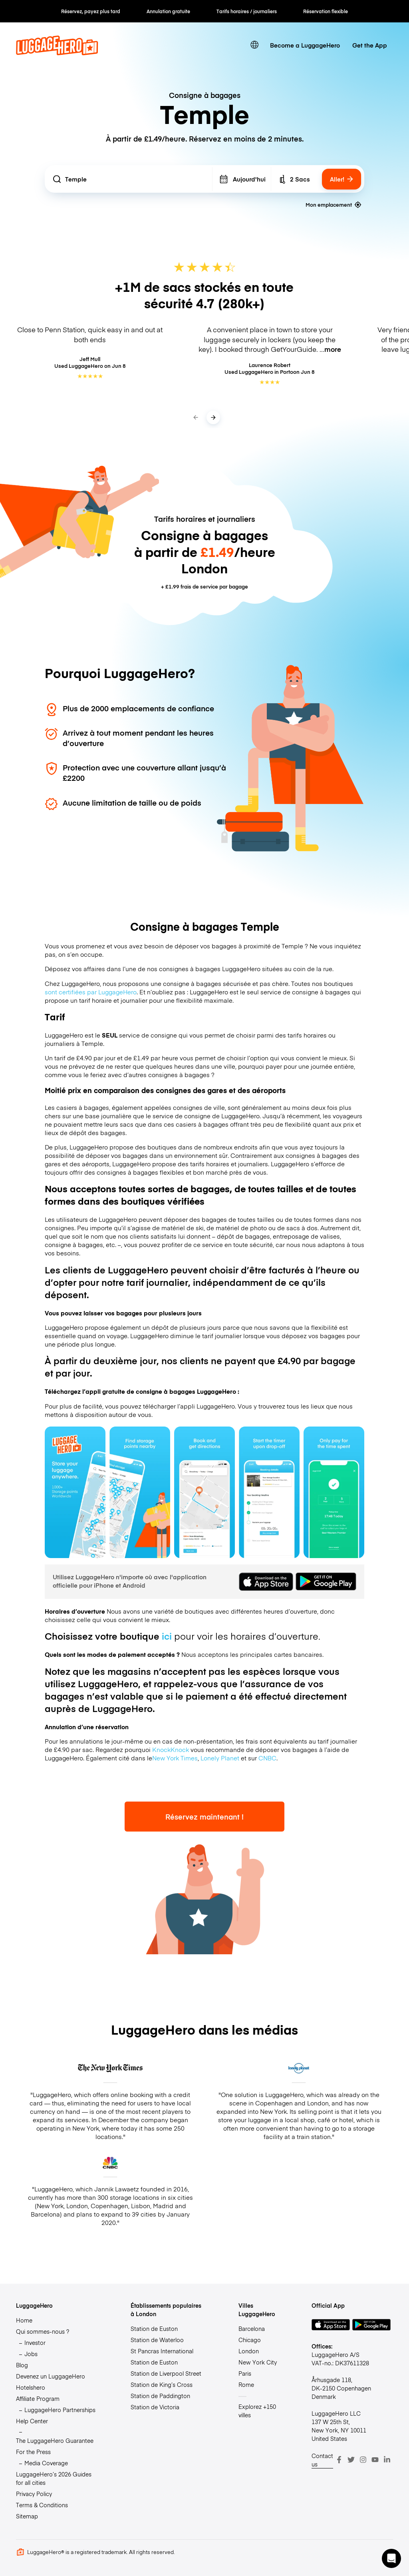  Describe the element at coordinates (339, 2459) in the screenshot. I see `[Facebook]` at that location.